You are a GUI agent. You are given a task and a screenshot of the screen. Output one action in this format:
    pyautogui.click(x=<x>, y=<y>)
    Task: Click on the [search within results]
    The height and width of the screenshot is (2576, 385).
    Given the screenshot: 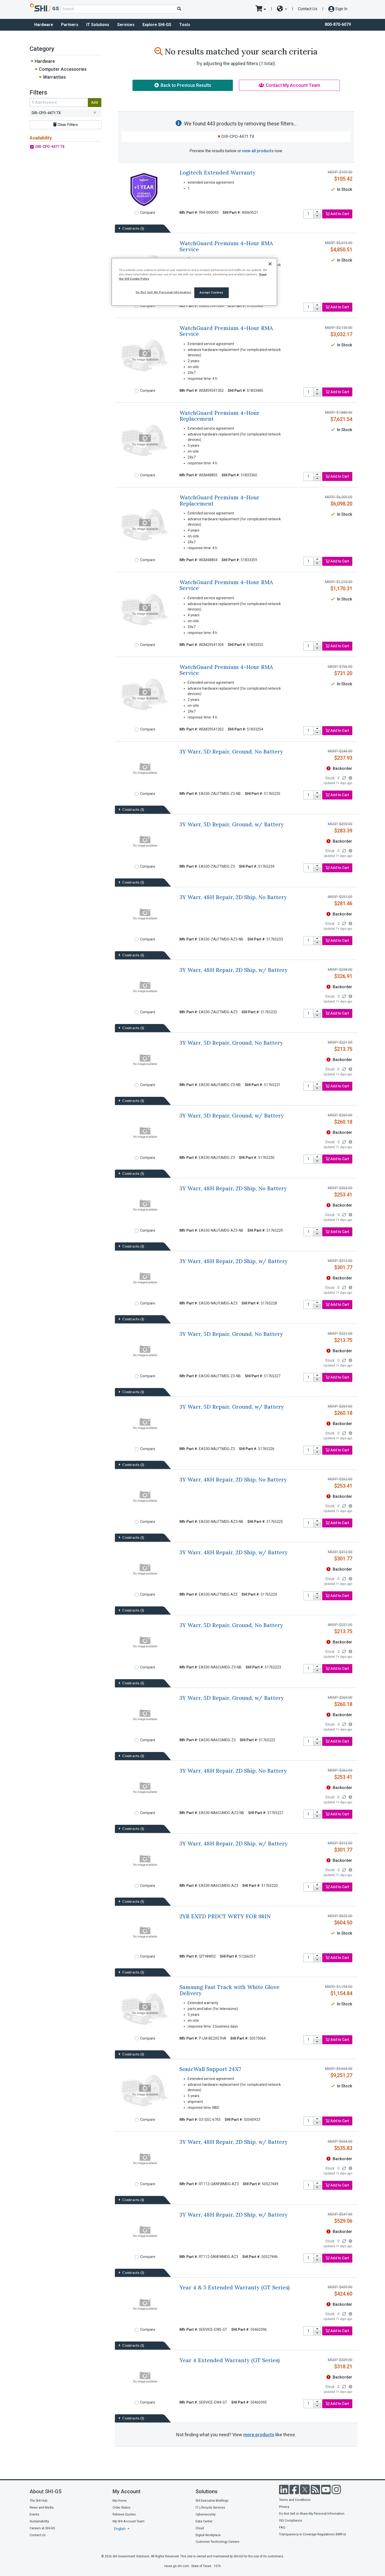 What is the action you would take?
    pyautogui.click(x=59, y=102)
    